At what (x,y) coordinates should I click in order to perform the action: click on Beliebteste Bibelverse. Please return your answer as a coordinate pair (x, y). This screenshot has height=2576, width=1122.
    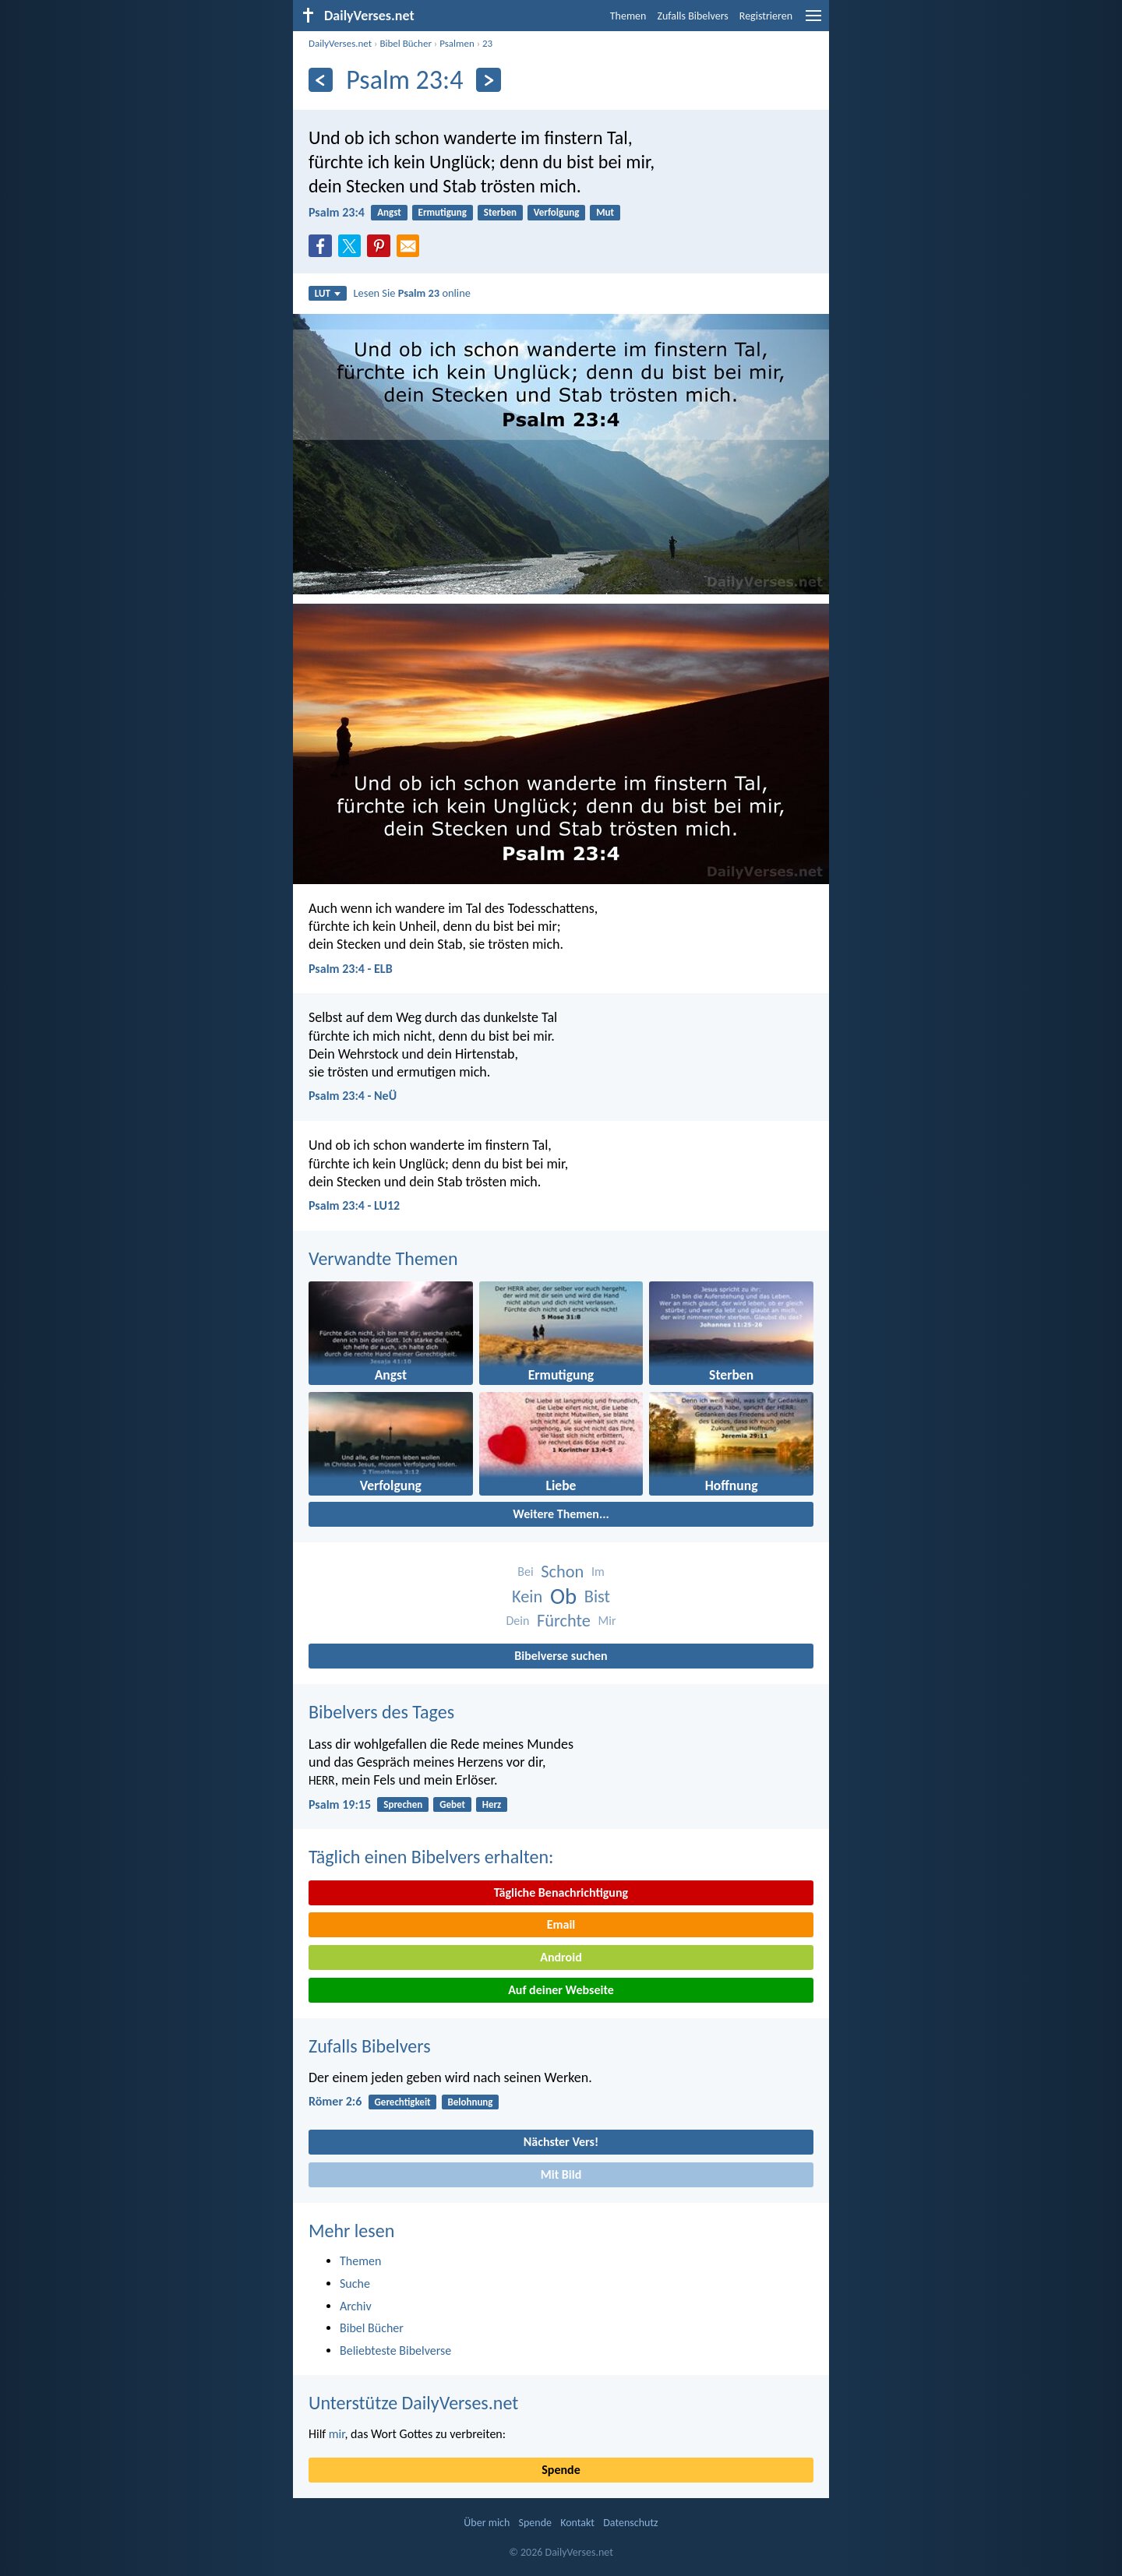
    Looking at the image, I should click on (395, 2350).